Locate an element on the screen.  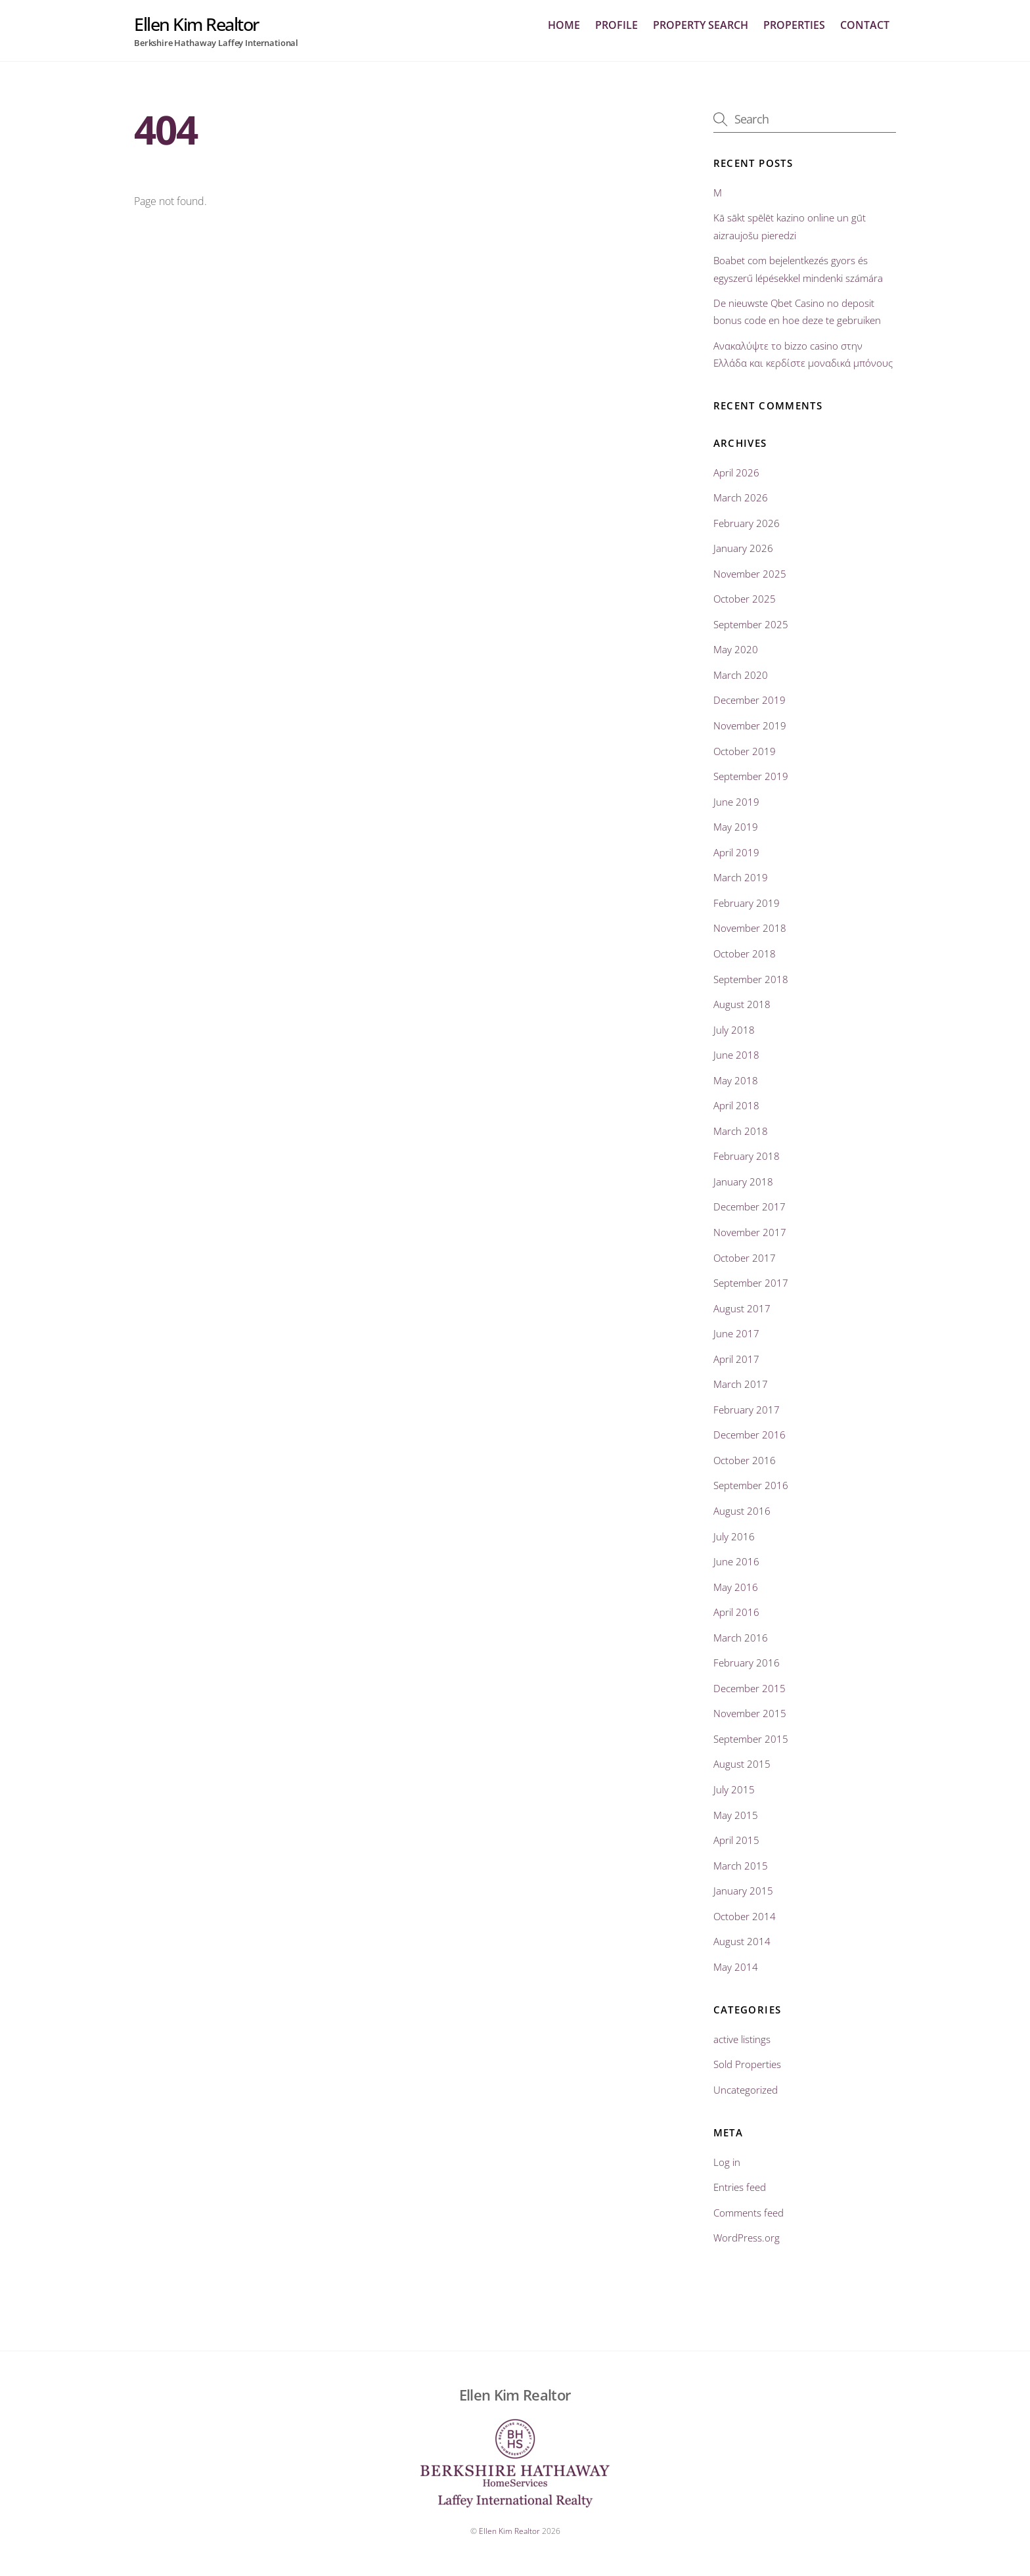
January 2026 is located at coordinates (743, 548).